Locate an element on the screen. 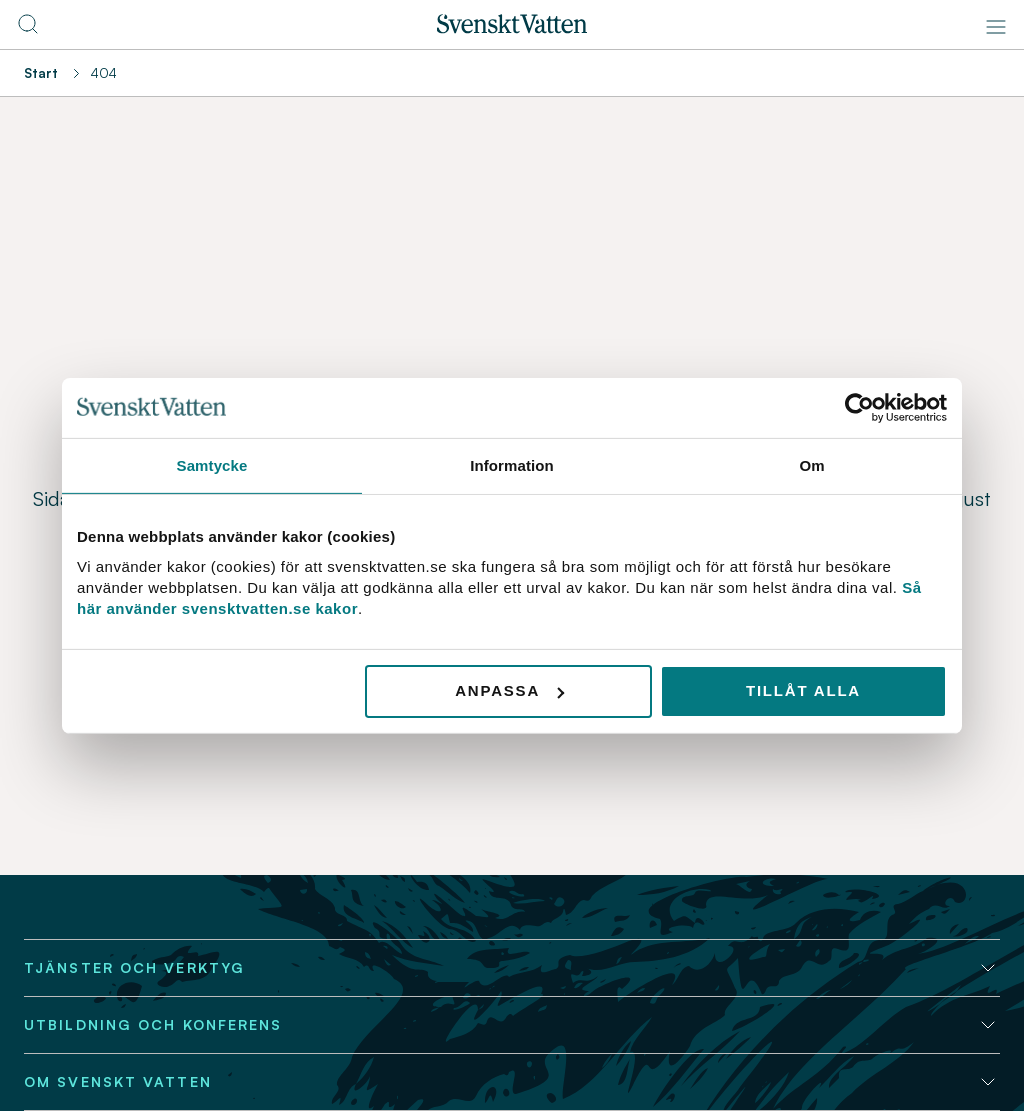 This screenshot has width=1024, height=1111. Information [tab] is located at coordinates (512, 464).